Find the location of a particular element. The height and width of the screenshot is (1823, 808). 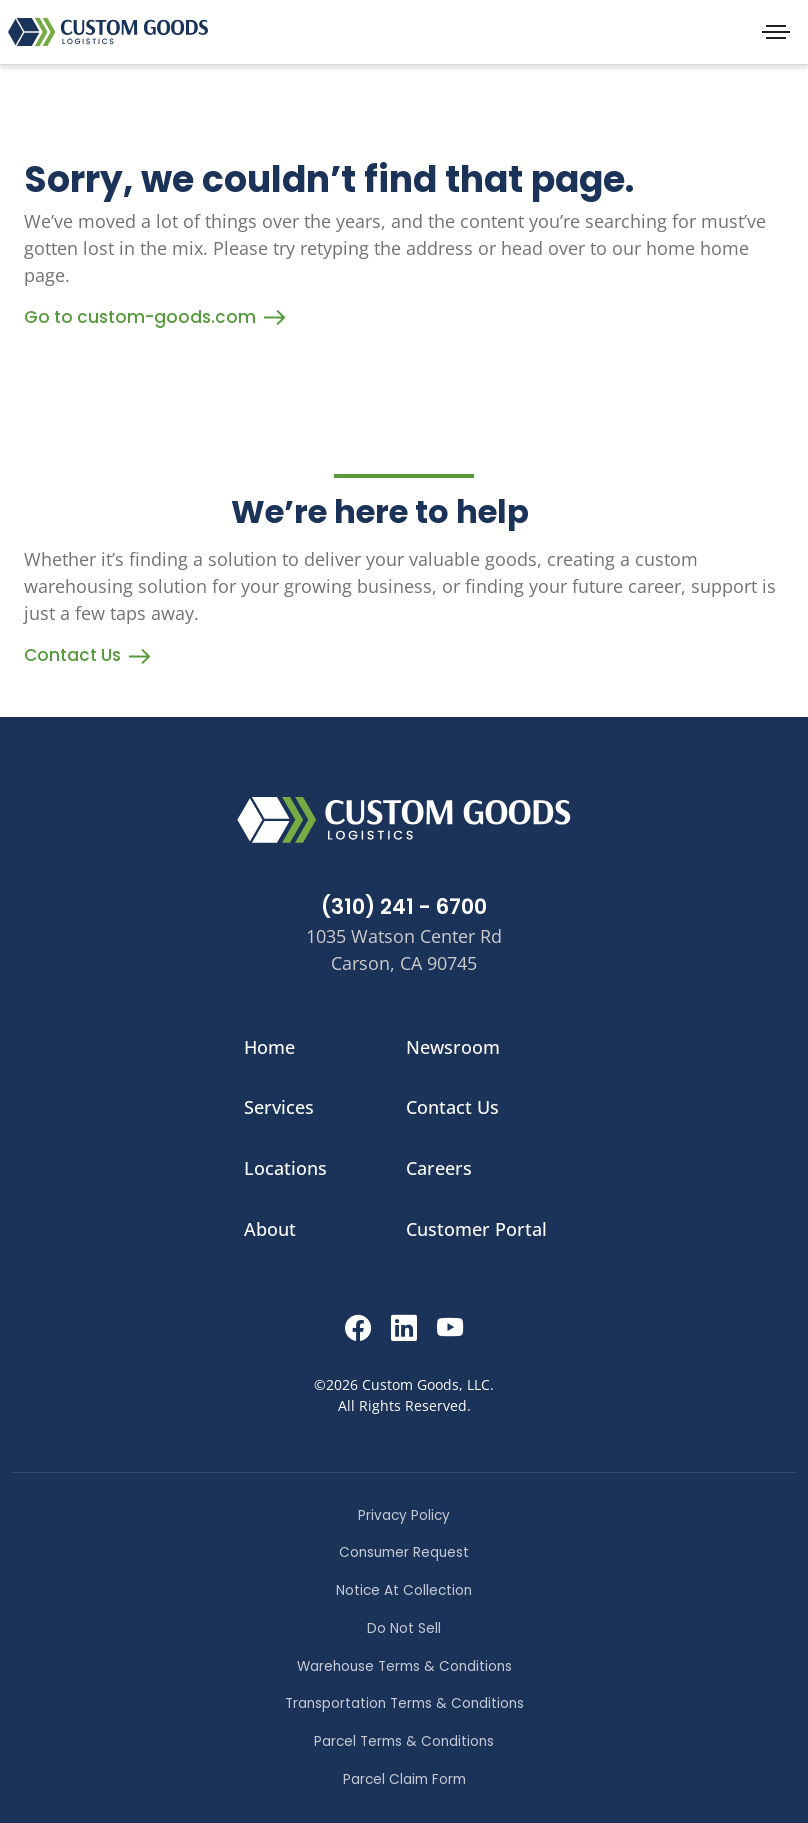

Do Not Sell is located at coordinates (404, 1628).